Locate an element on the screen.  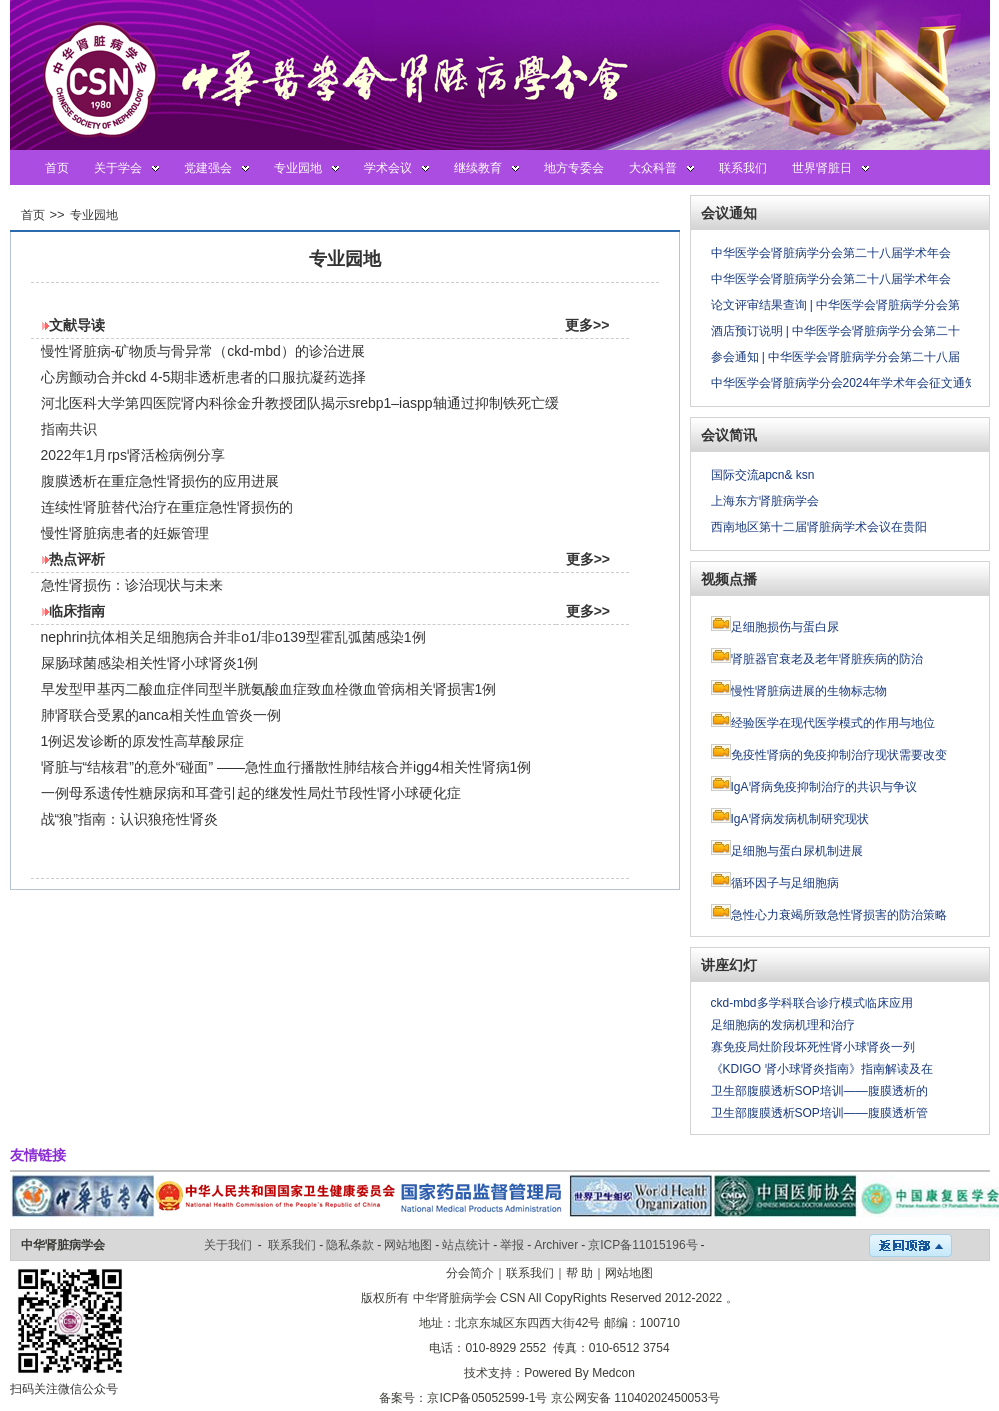
免疫性肾病的免疫抑制治疗现状需要改变 is located at coordinates (839, 755).